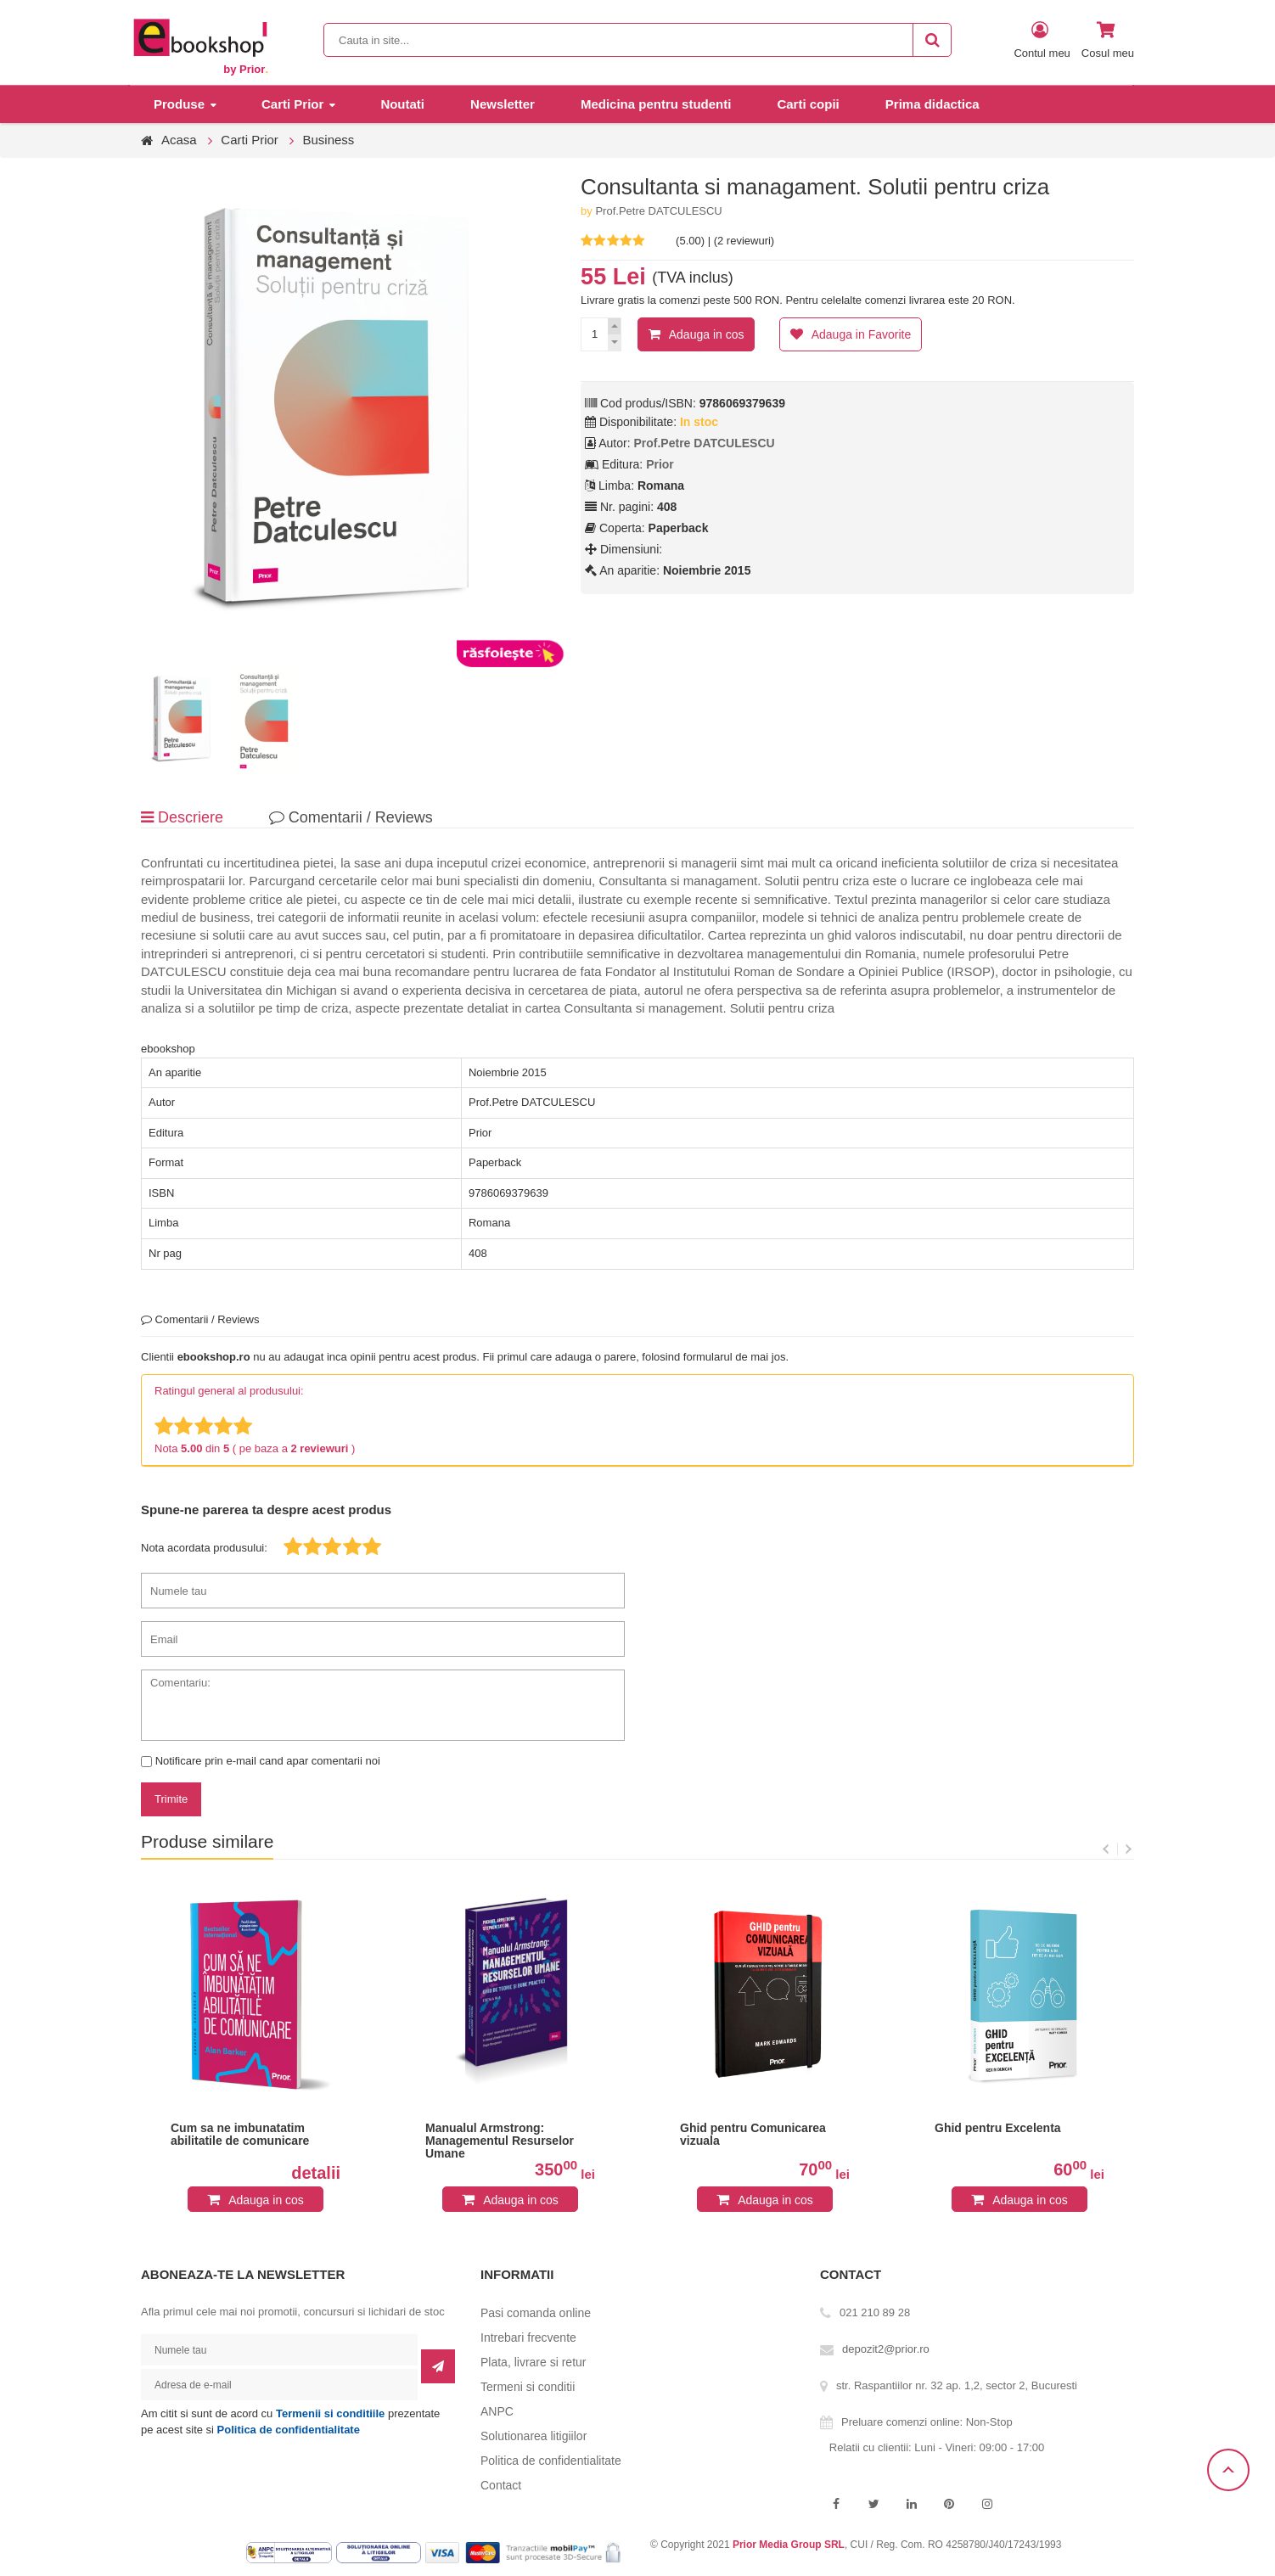  What do you see at coordinates (179, 104) in the screenshot?
I see `Produse` at bounding box center [179, 104].